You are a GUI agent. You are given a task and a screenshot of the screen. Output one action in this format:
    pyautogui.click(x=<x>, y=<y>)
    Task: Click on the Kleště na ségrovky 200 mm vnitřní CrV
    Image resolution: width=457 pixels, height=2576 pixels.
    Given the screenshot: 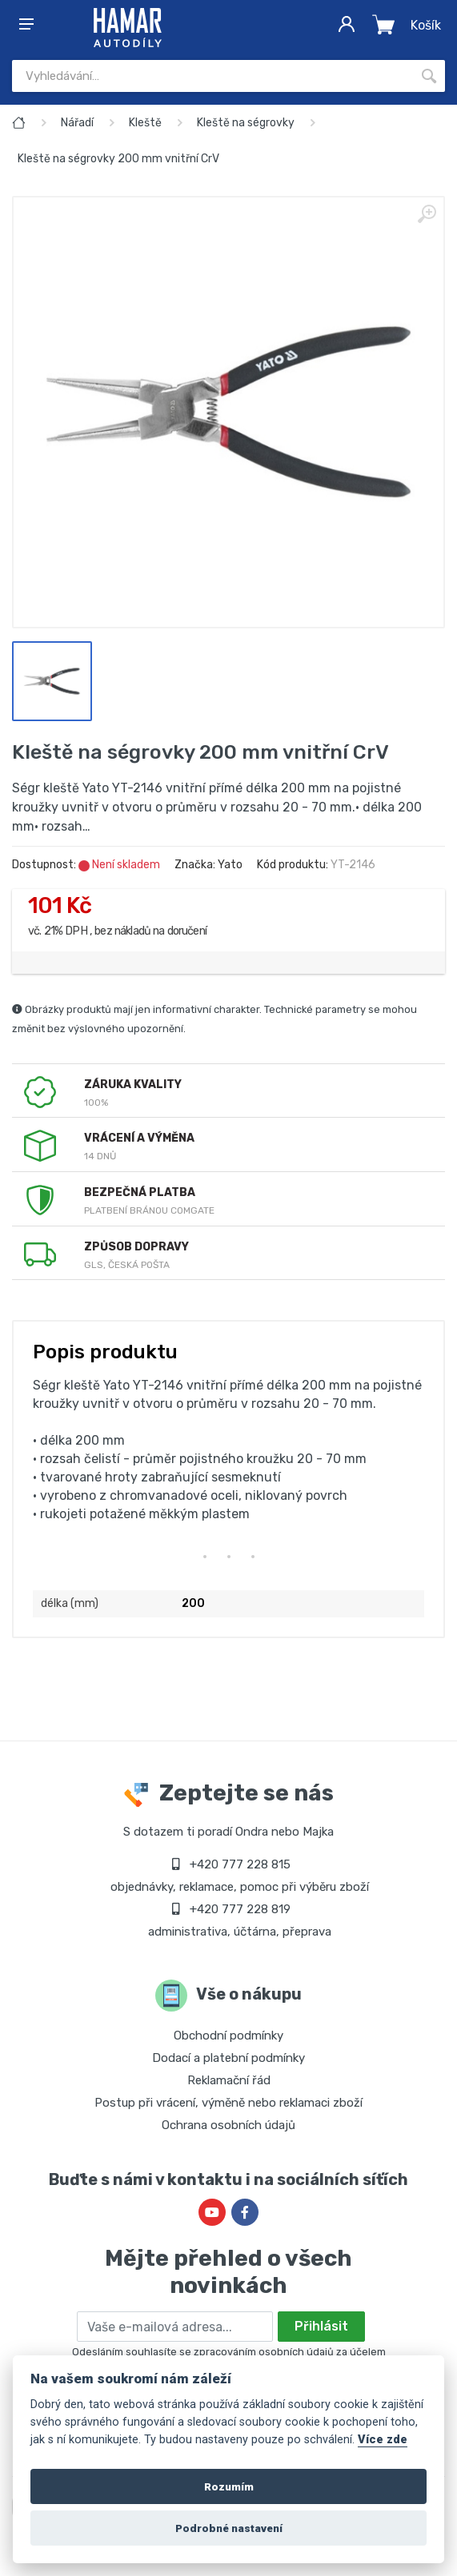 What is the action you would take?
    pyautogui.click(x=118, y=158)
    